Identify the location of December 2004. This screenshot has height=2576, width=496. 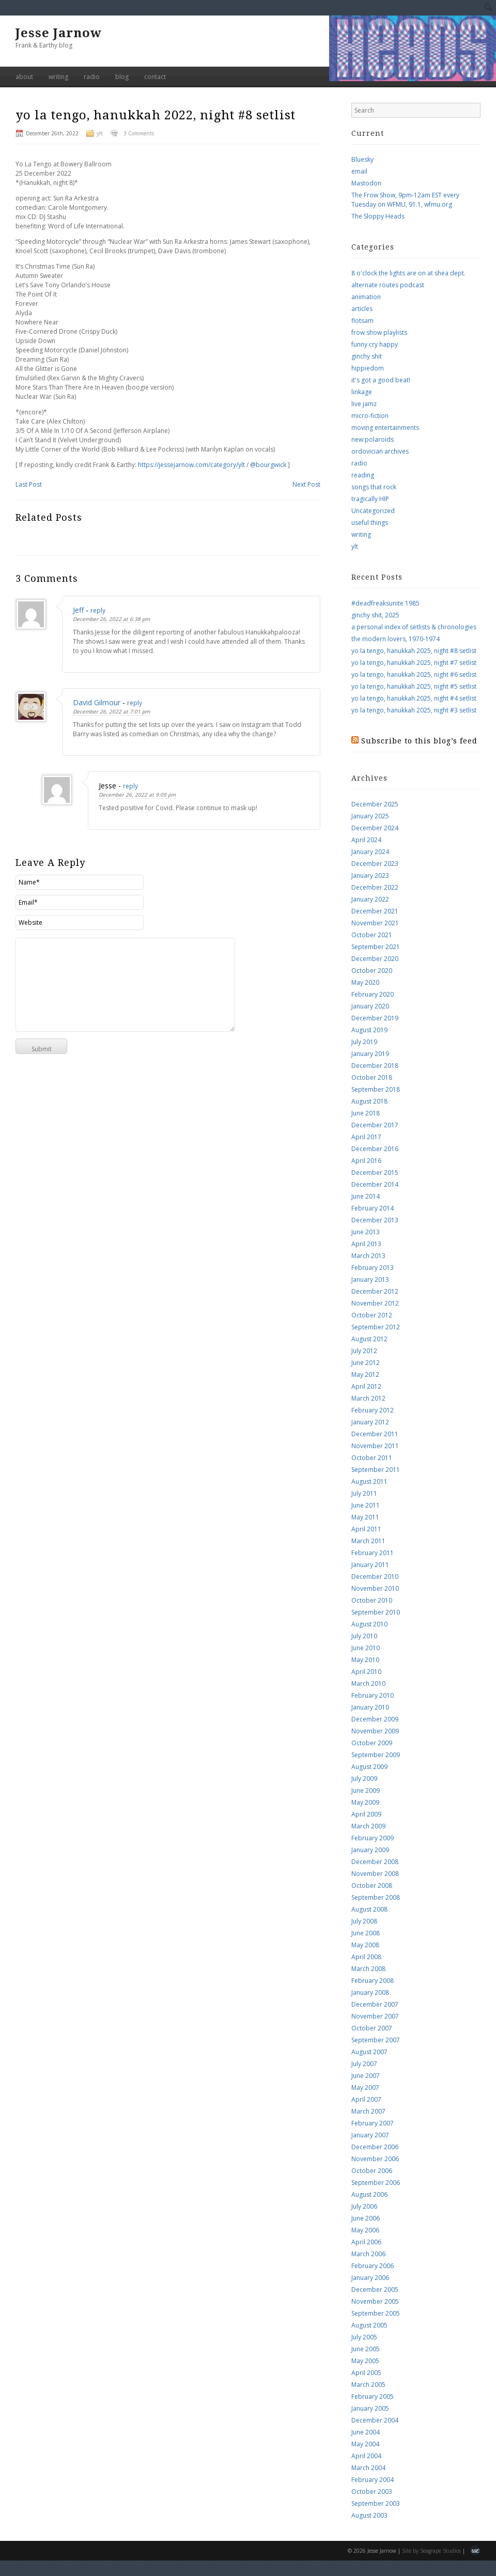
(374, 2420).